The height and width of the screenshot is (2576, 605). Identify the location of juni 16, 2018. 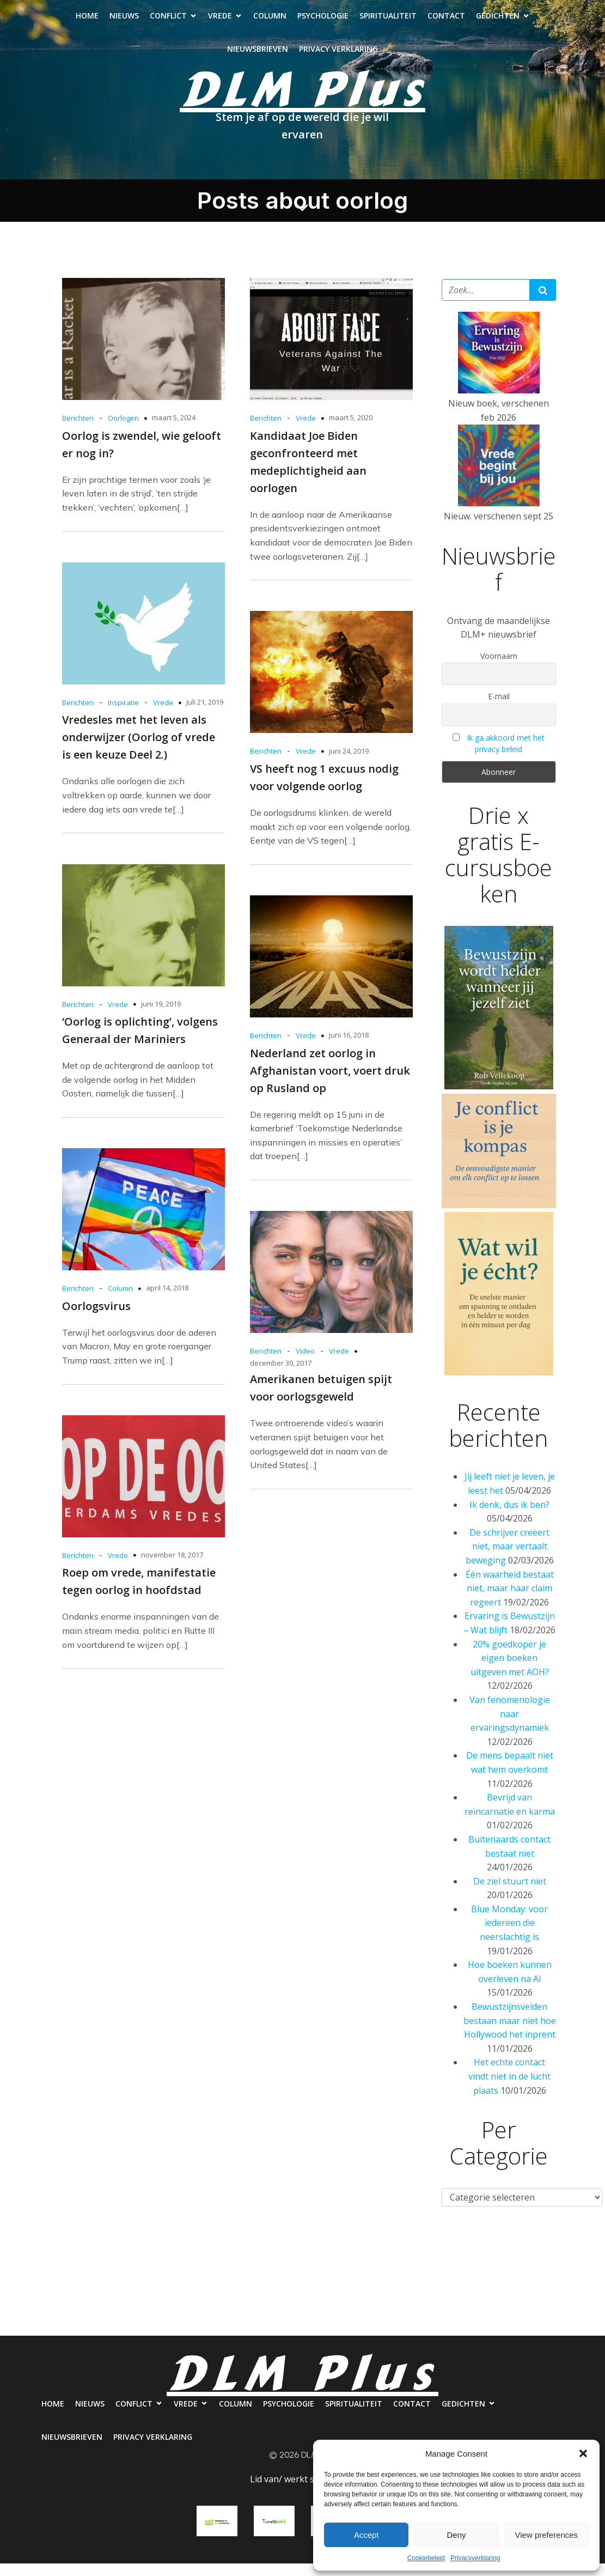
(349, 1047).